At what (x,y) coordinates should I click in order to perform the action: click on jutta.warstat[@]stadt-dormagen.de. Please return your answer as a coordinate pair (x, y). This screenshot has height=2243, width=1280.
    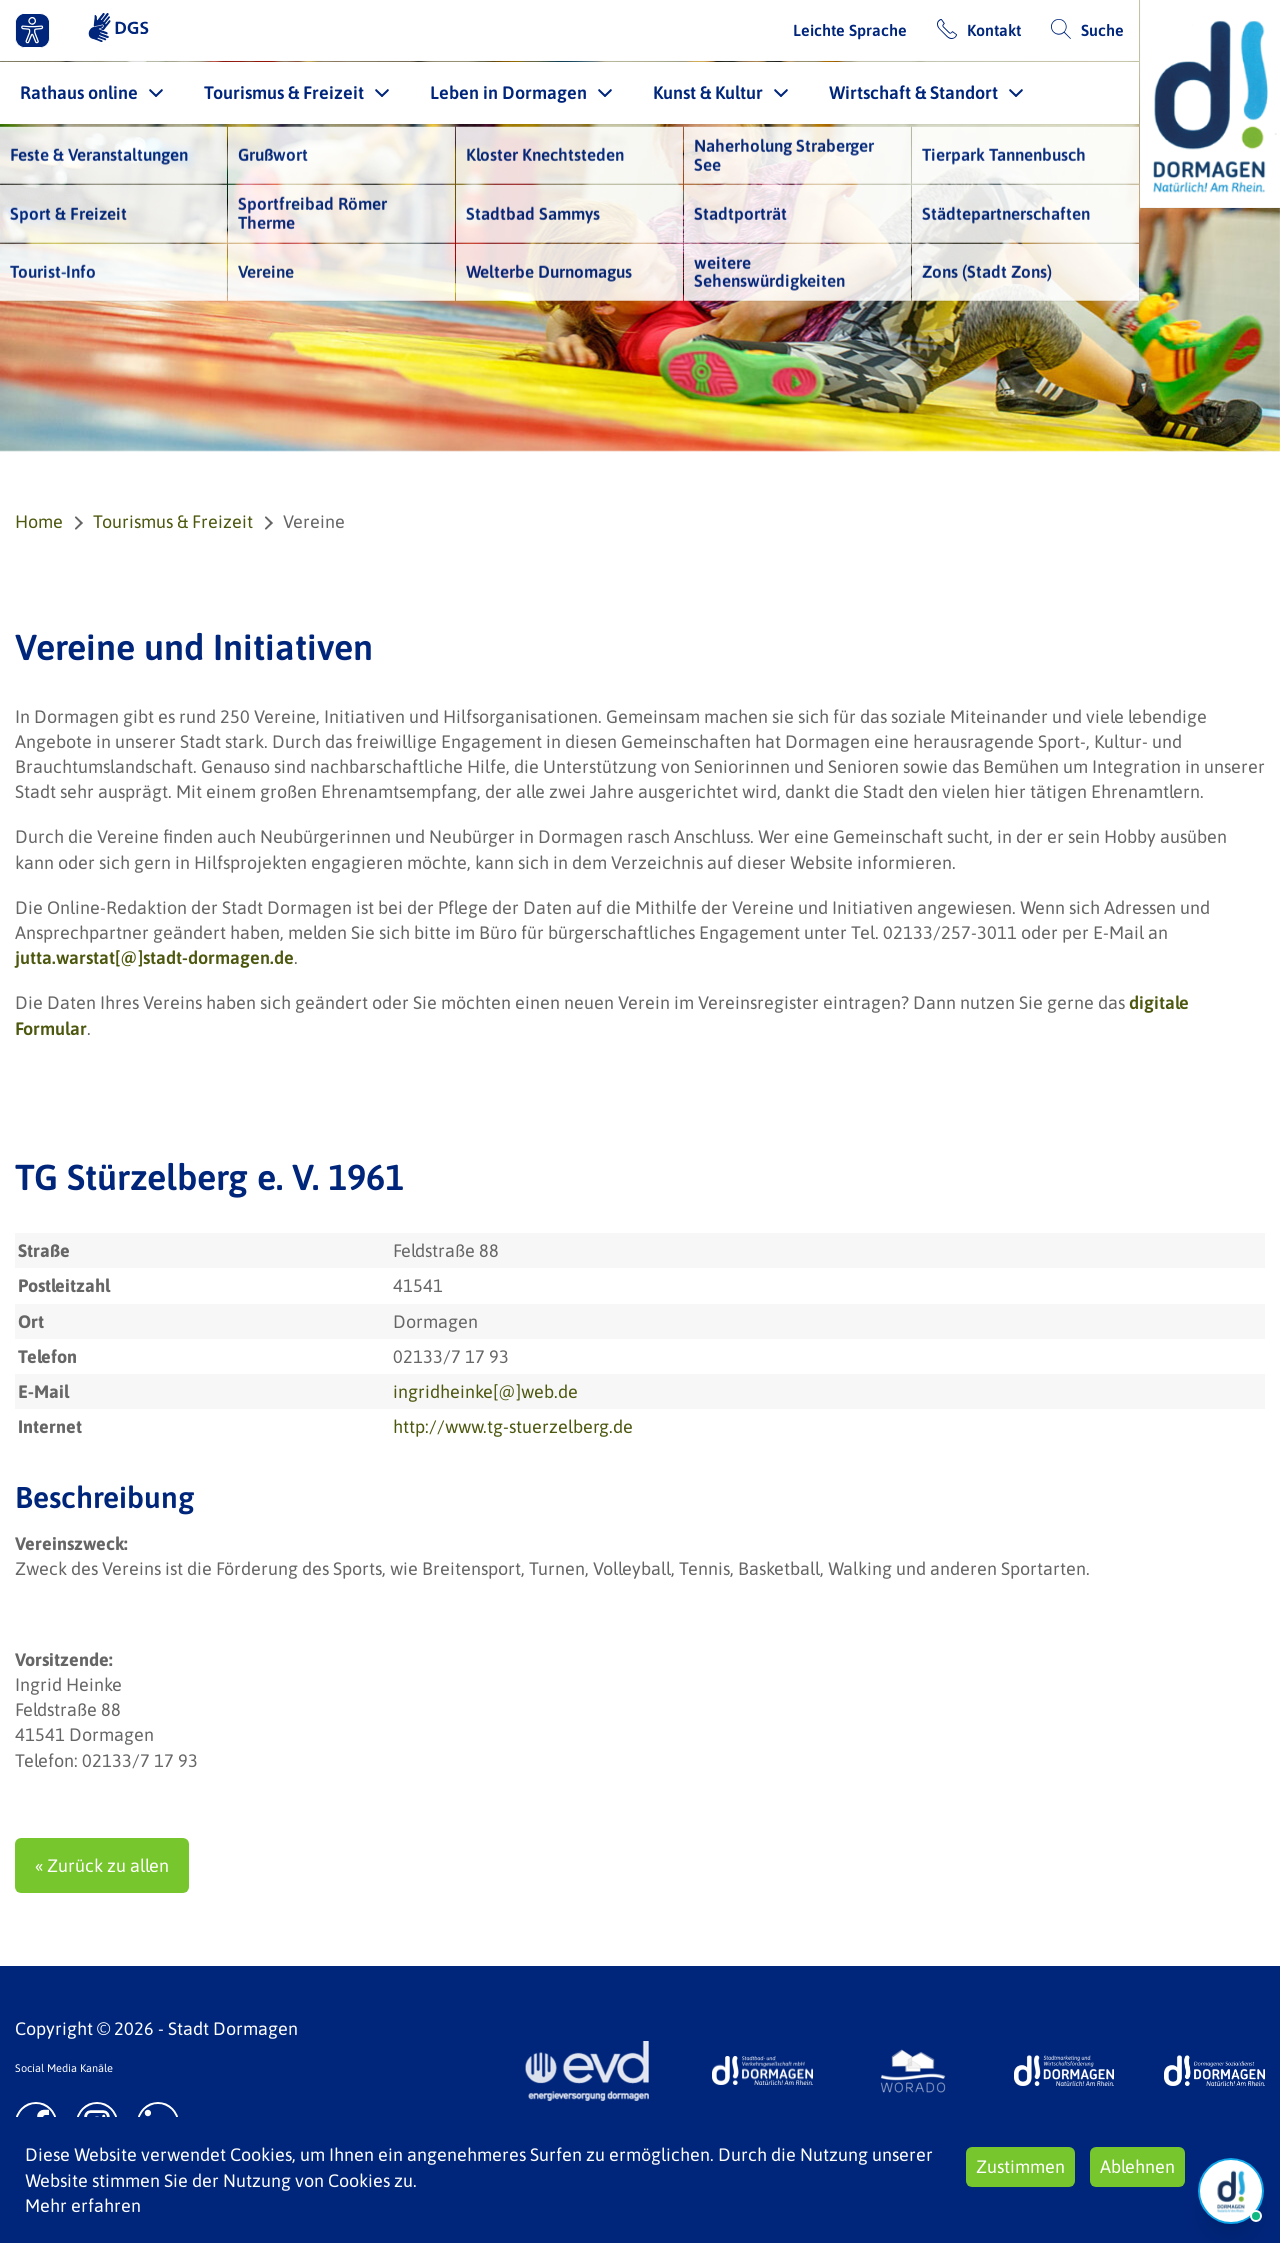
    Looking at the image, I should click on (154, 957).